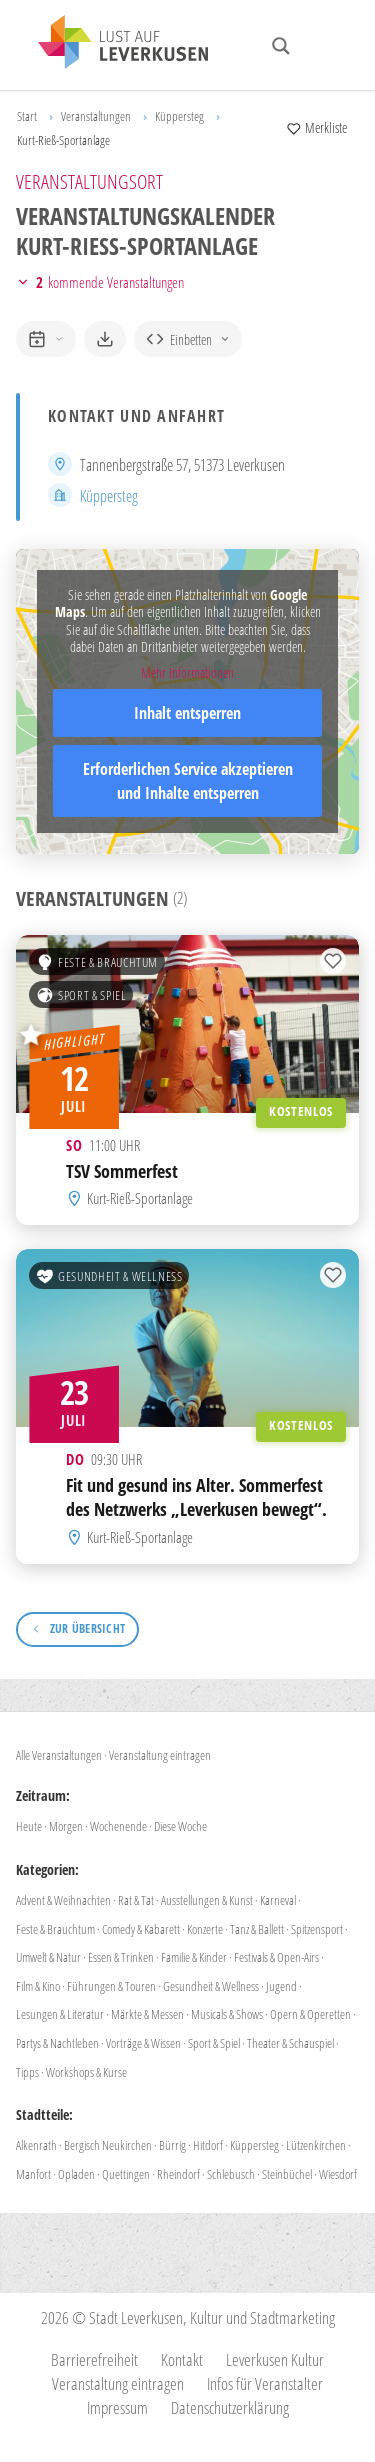 This screenshot has width=375, height=2462. I want to click on Morgen, so click(66, 1826).